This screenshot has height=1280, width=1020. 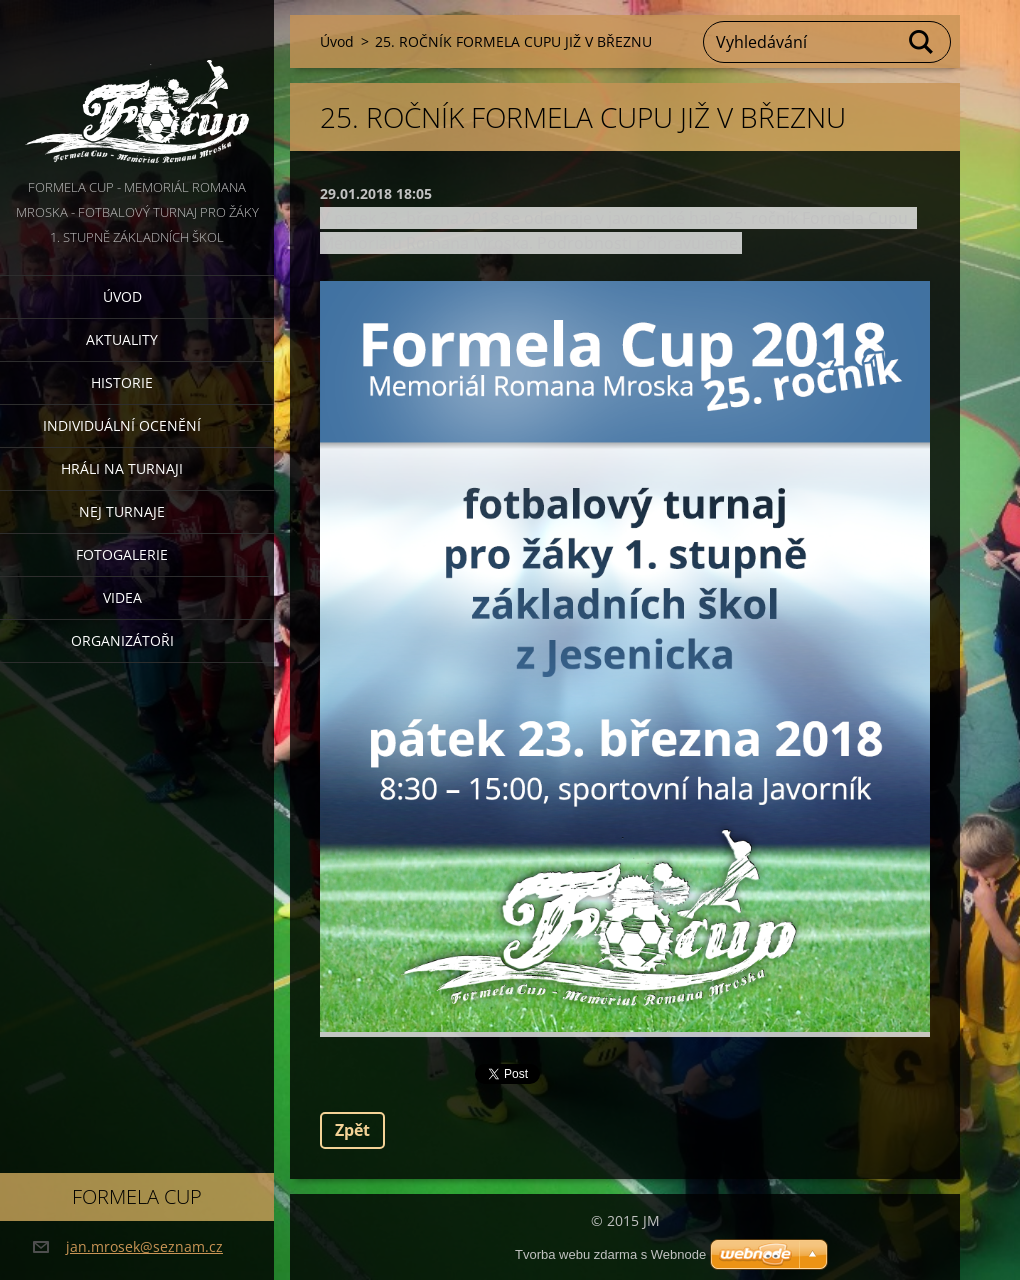 I want to click on Úvod, so click(x=122, y=296).